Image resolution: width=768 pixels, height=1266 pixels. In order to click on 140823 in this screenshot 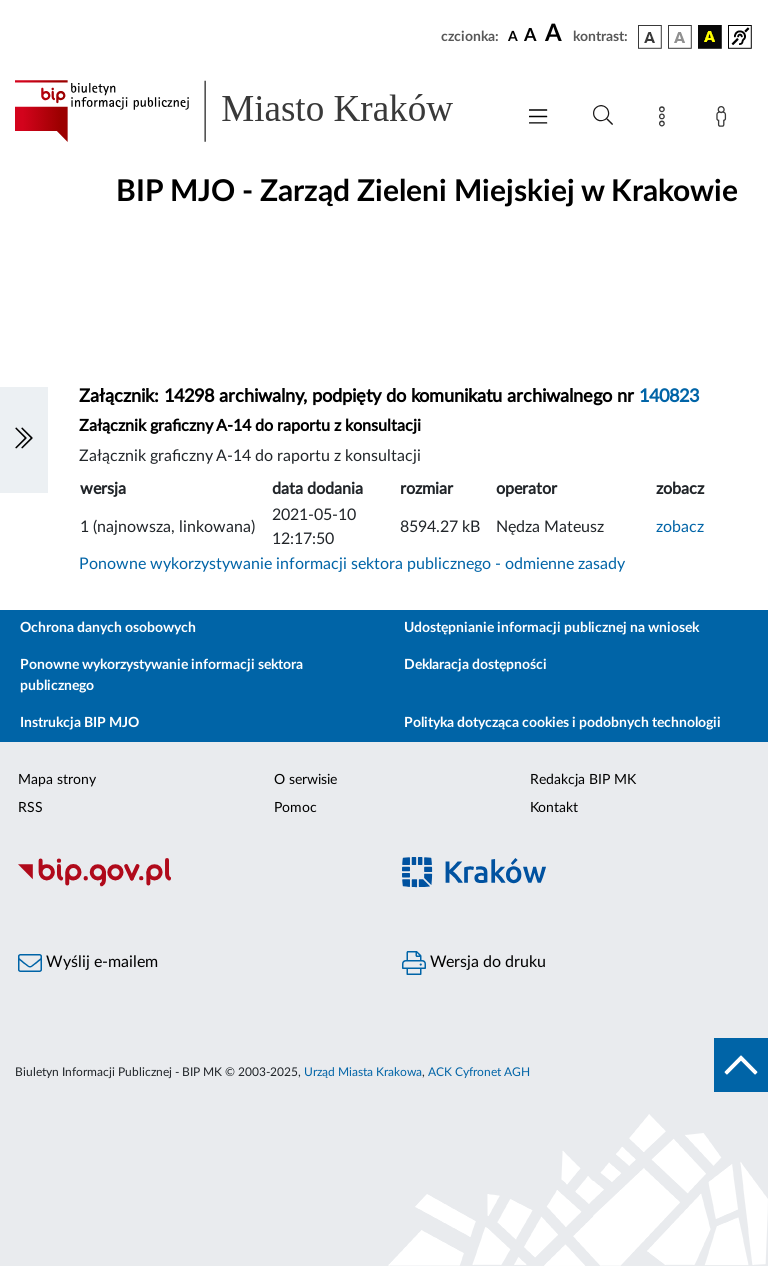, I will do `click(669, 397)`.